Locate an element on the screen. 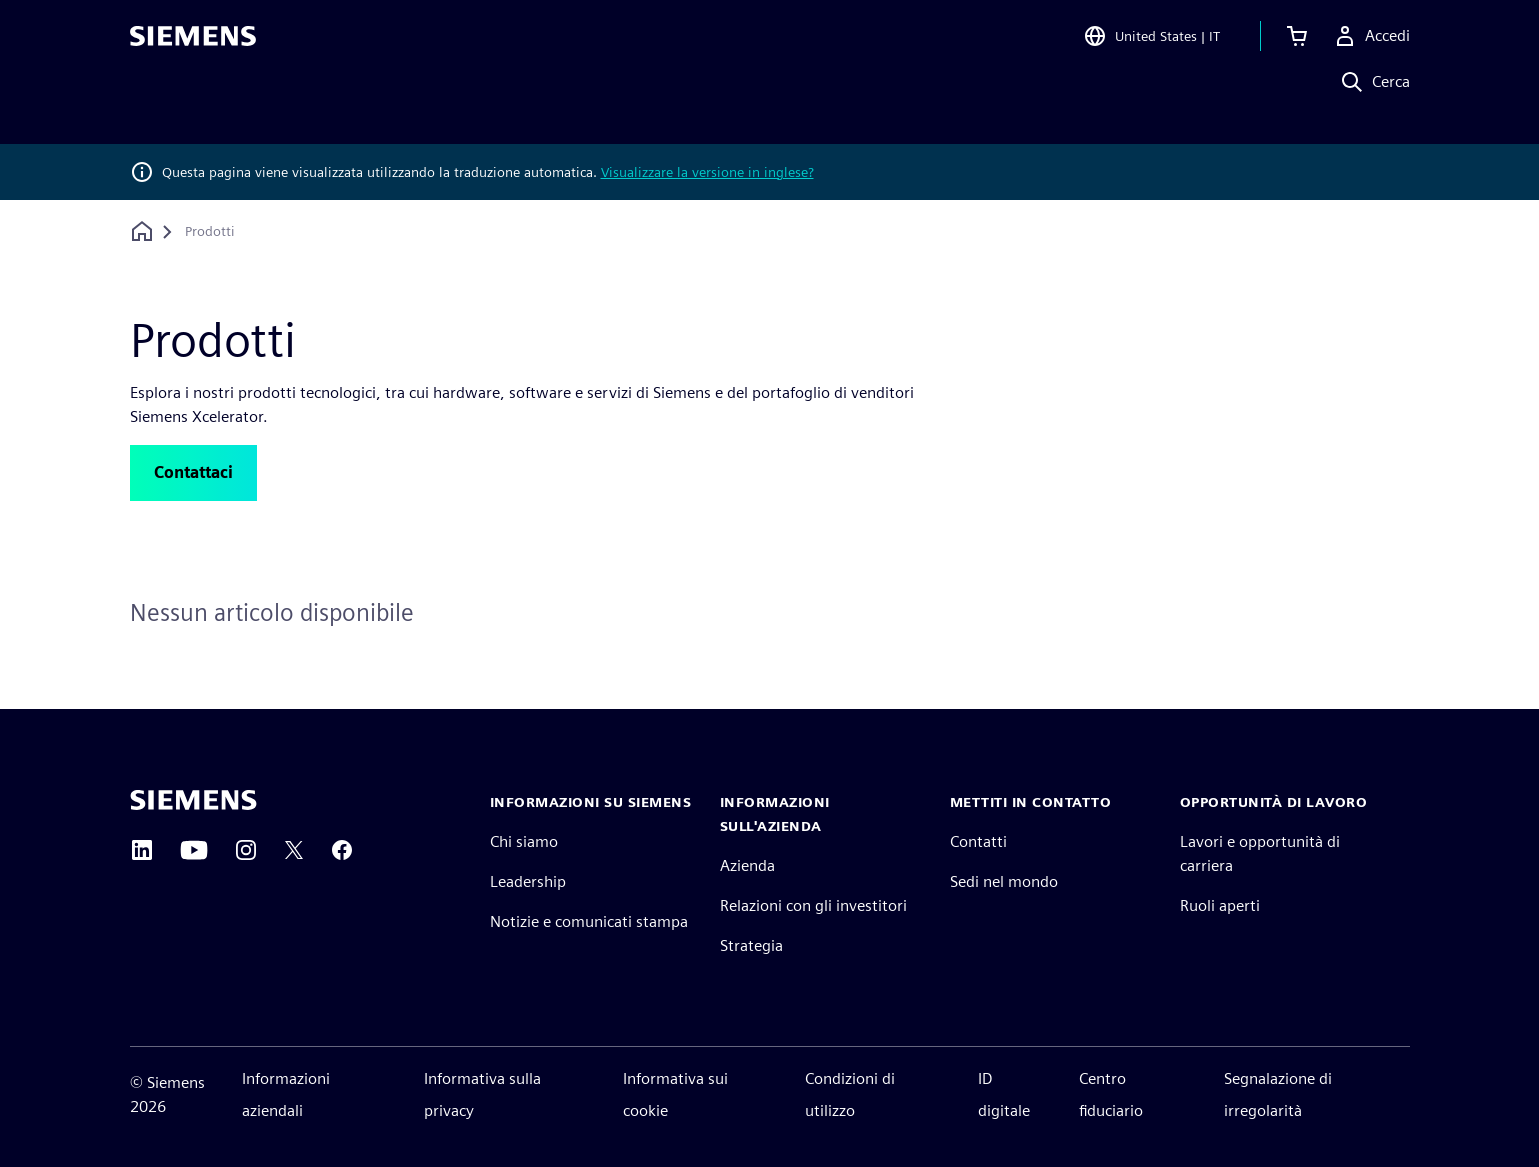 The image size is (1539, 1167). ID digitale is located at coordinates (1004, 1094).